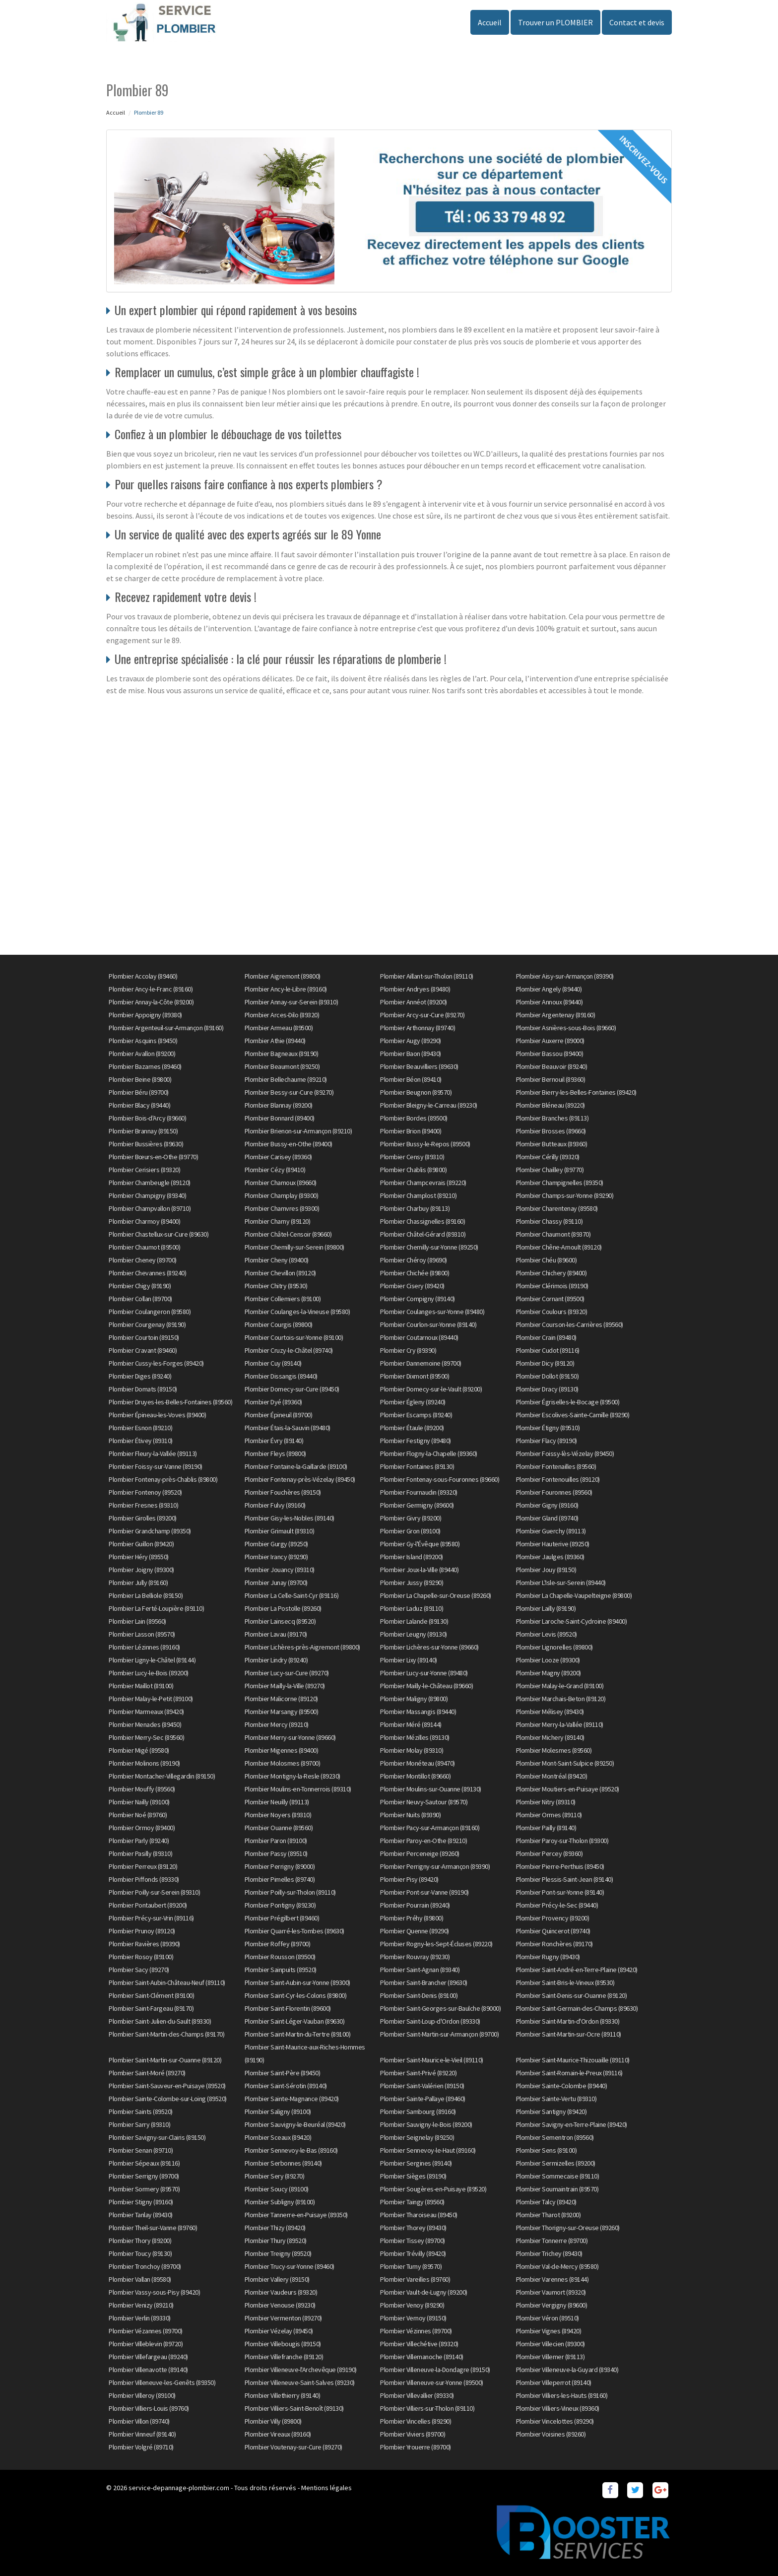  What do you see at coordinates (417, 2137) in the screenshot?
I see `Plombier Seignelay (89250)` at bounding box center [417, 2137].